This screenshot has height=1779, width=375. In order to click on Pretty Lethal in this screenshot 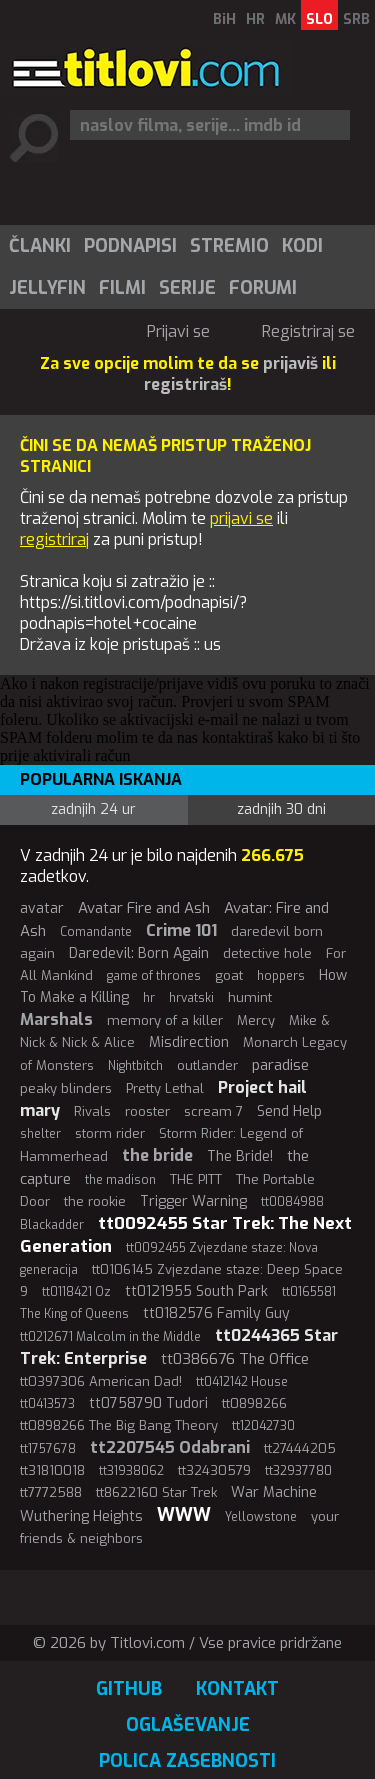, I will do `click(165, 1088)`.